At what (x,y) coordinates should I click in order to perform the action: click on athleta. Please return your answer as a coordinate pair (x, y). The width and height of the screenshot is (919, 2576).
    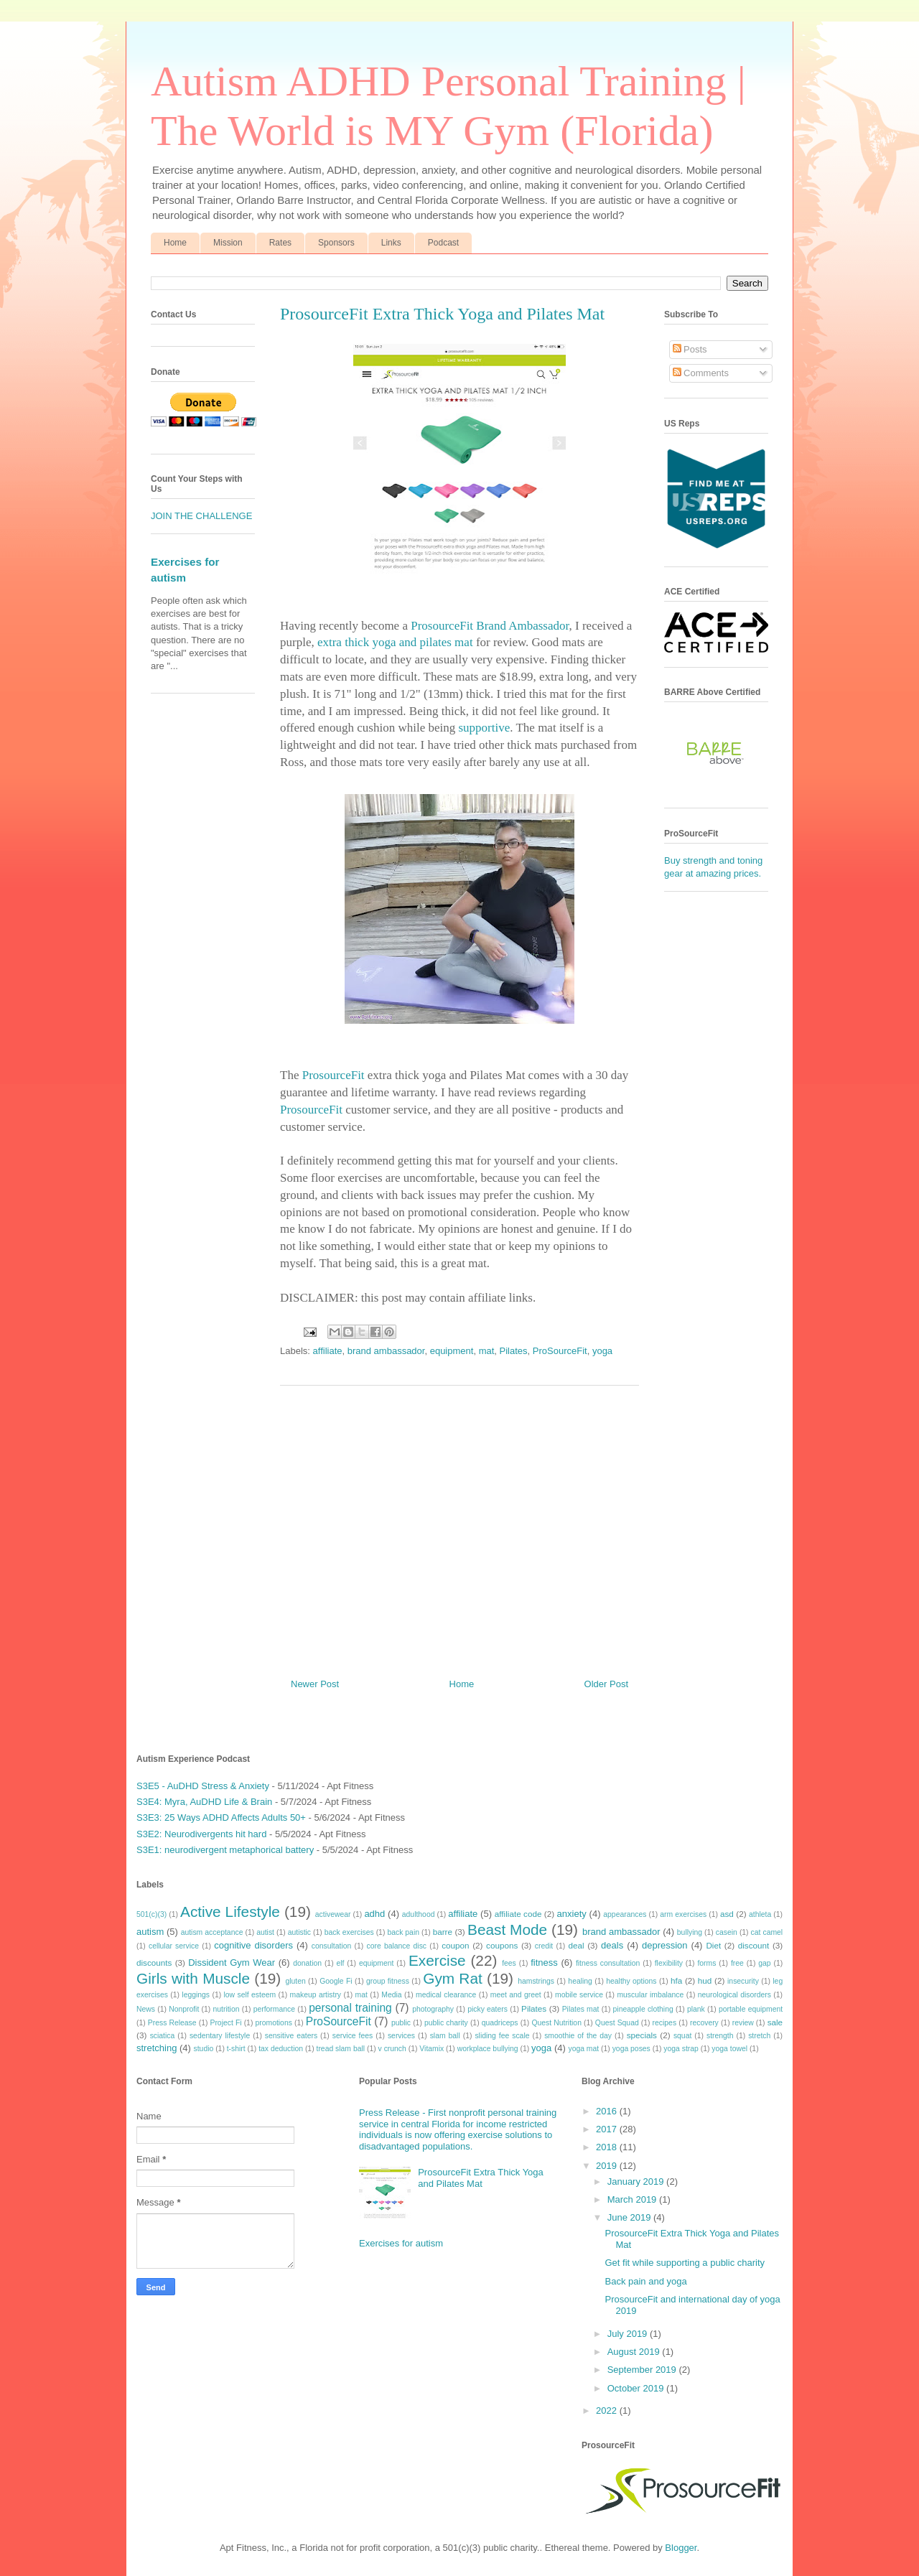
    Looking at the image, I should click on (760, 1914).